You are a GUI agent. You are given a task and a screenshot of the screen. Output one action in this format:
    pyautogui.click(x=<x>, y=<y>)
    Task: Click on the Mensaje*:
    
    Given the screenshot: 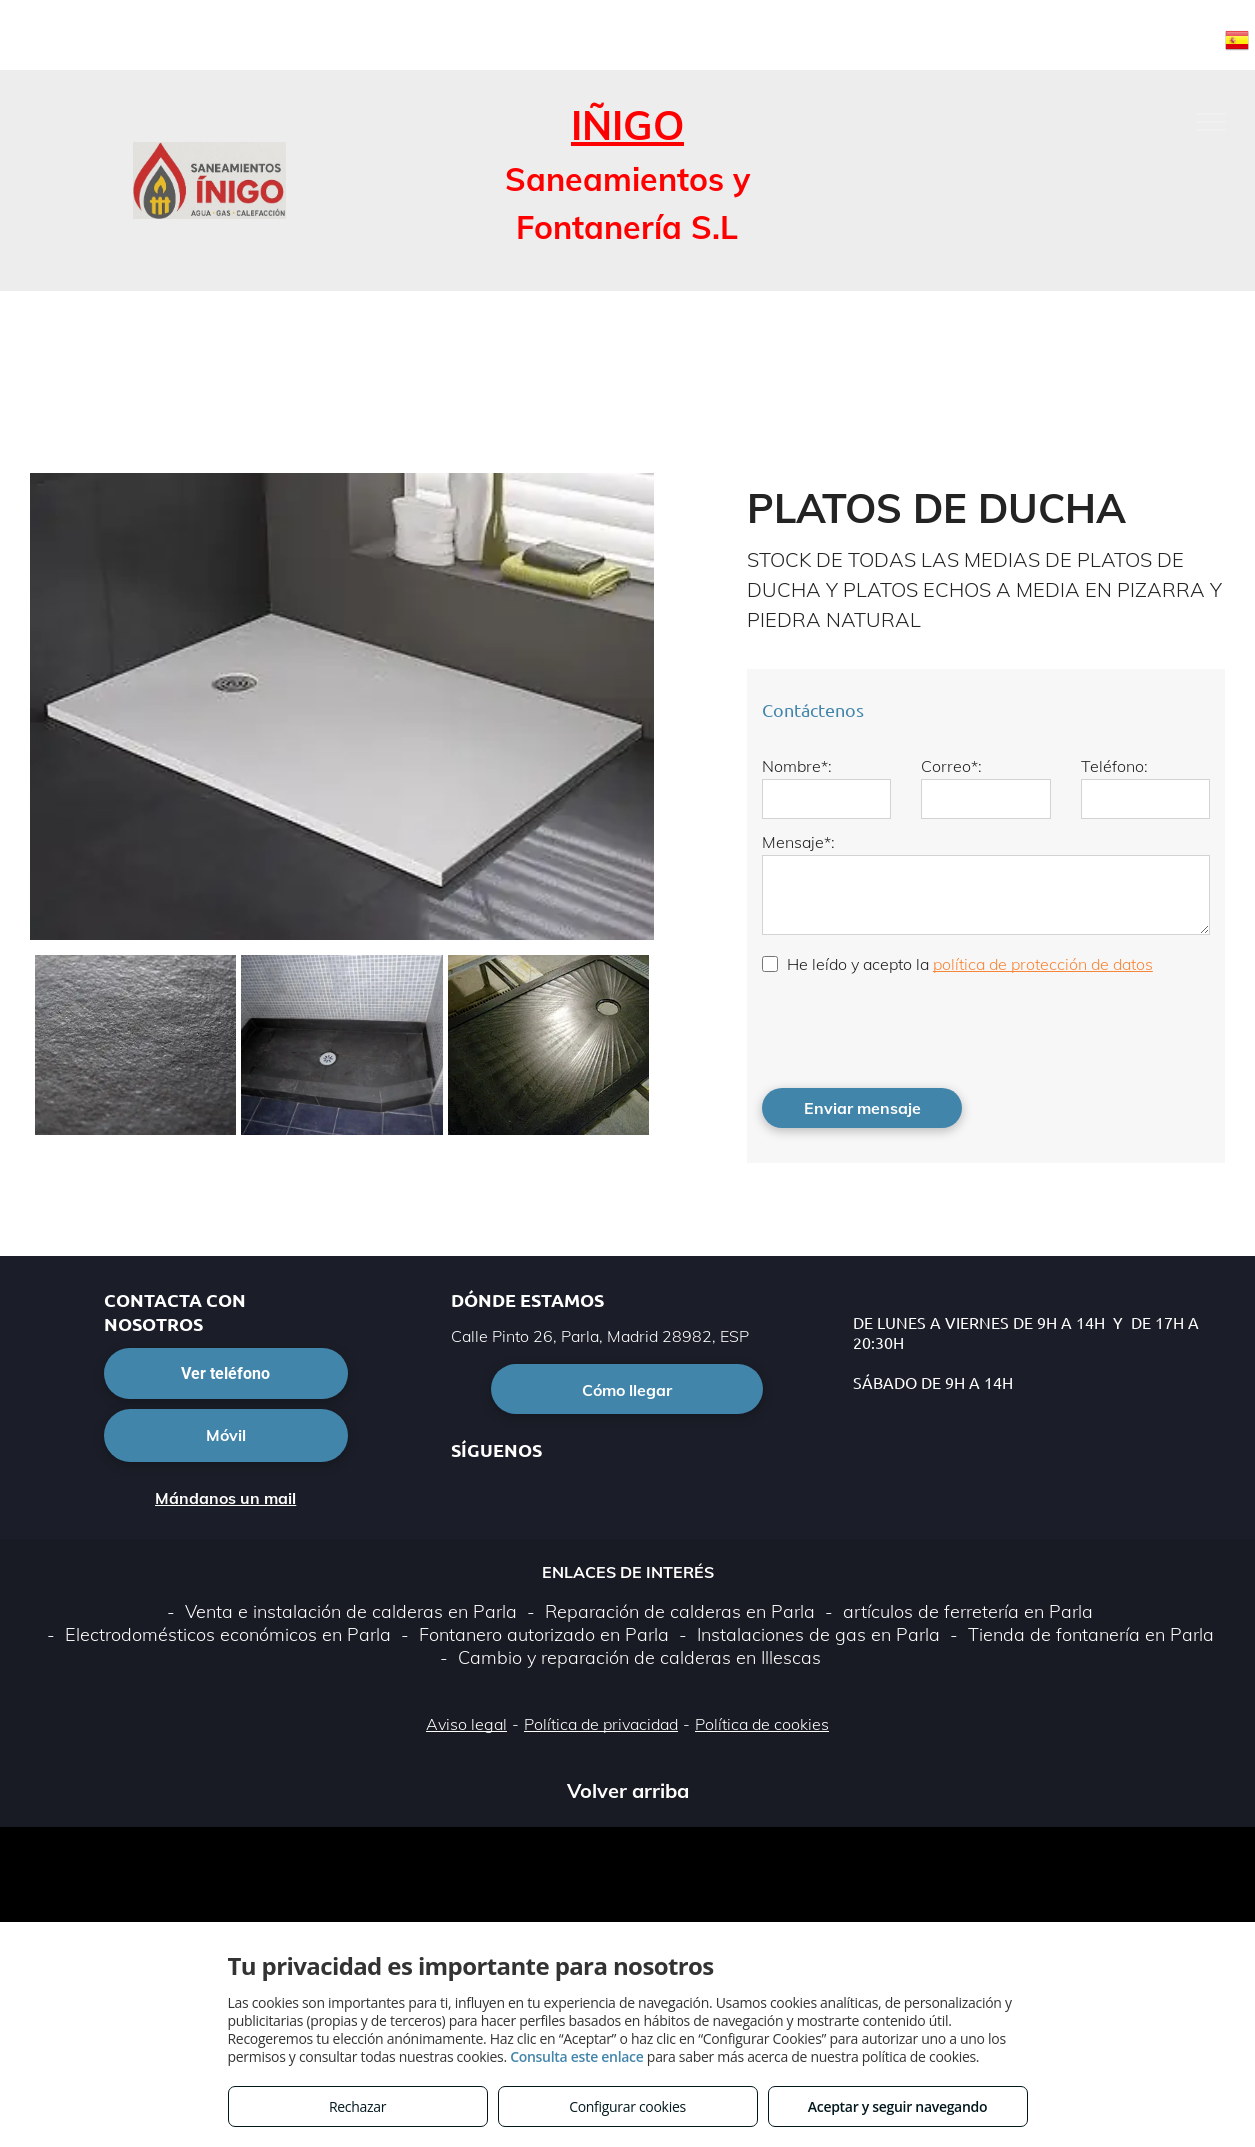 What is the action you would take?
    pyautogui.click(x=798, y=842)
    